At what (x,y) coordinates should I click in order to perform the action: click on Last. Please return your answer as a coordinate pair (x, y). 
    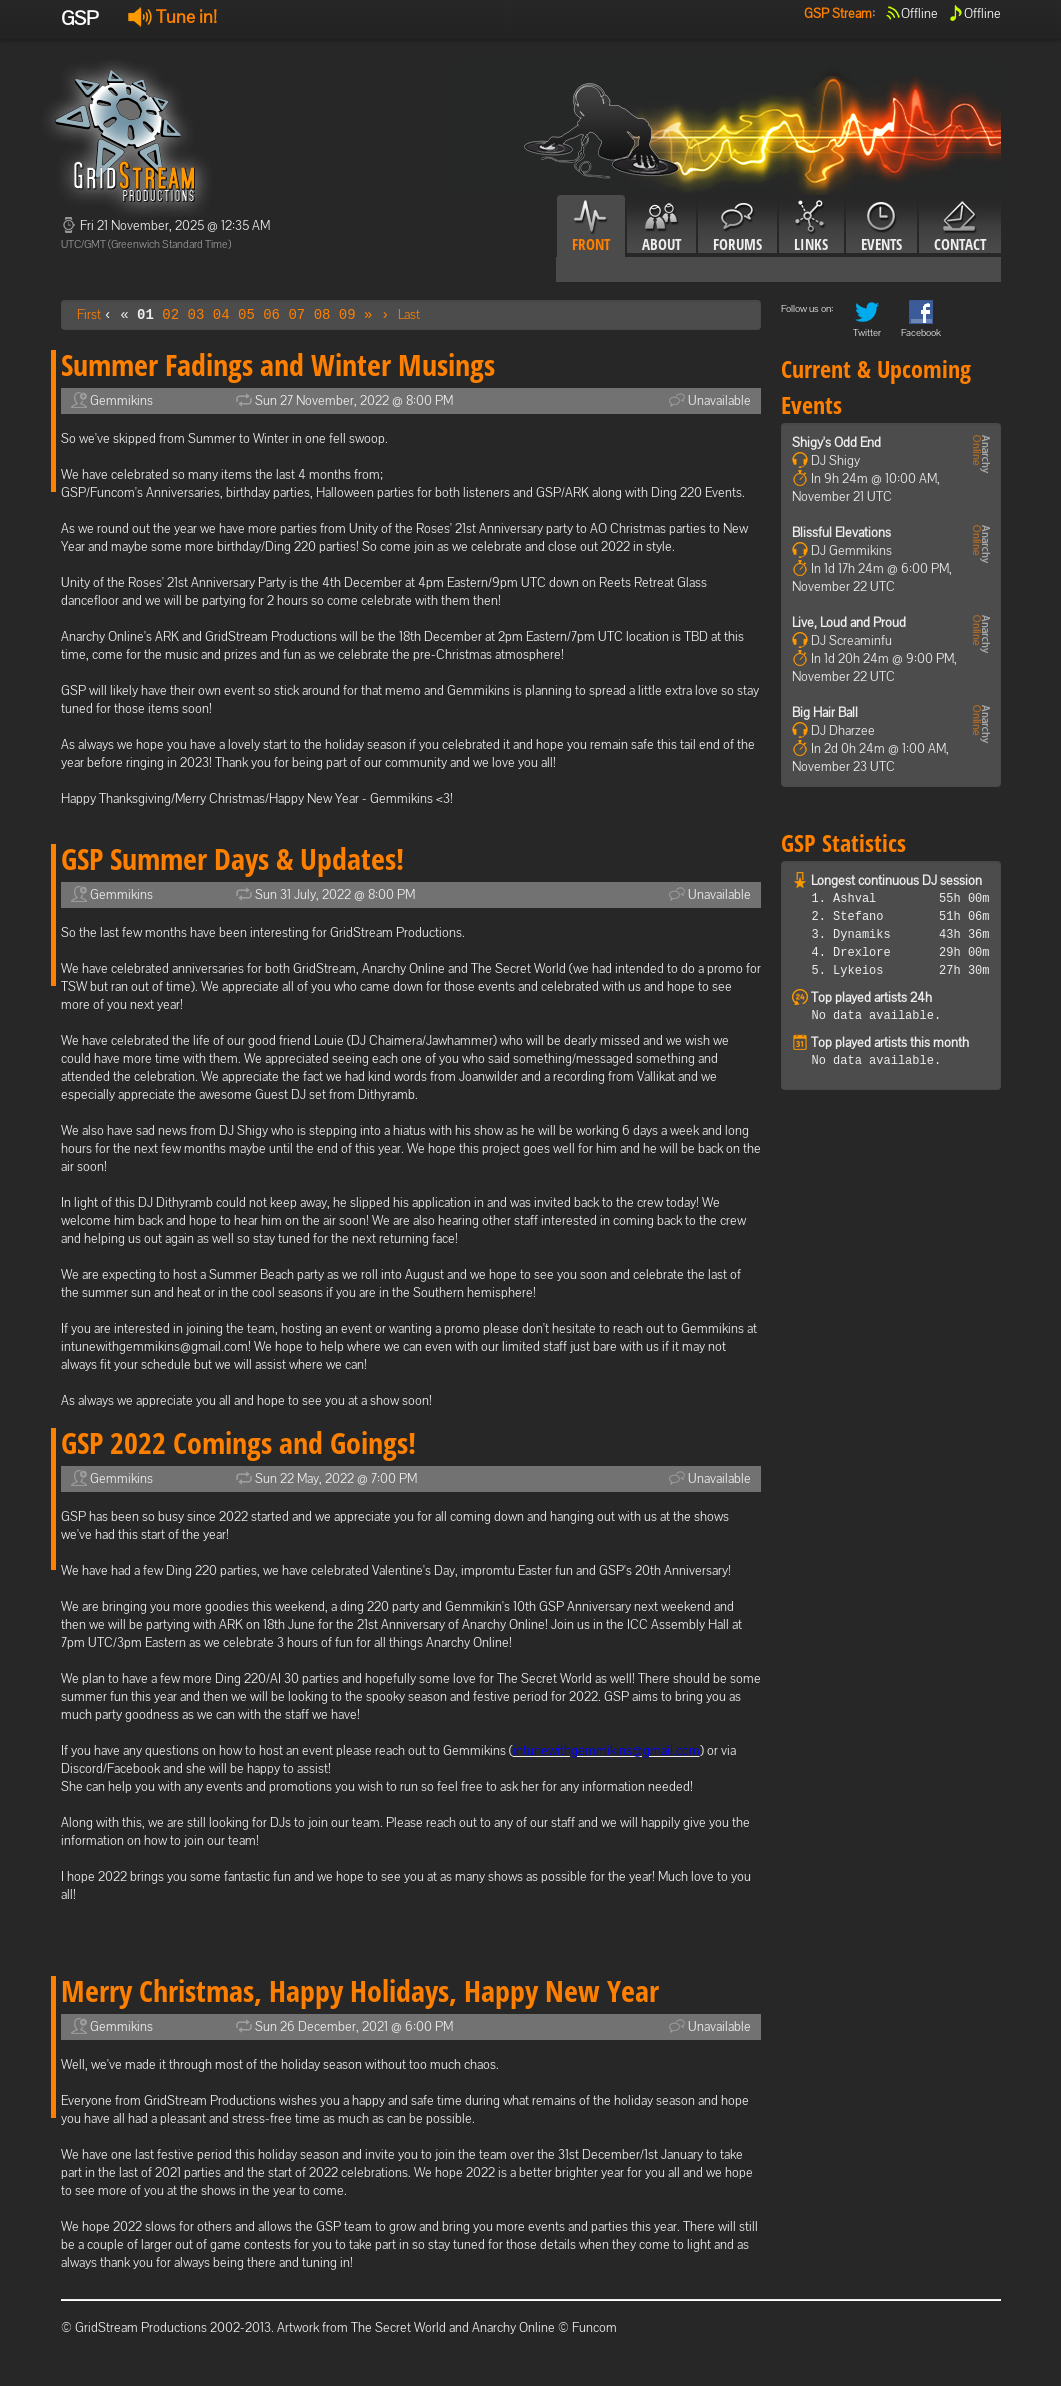
    Looking at the image, I should click on (409, 314).